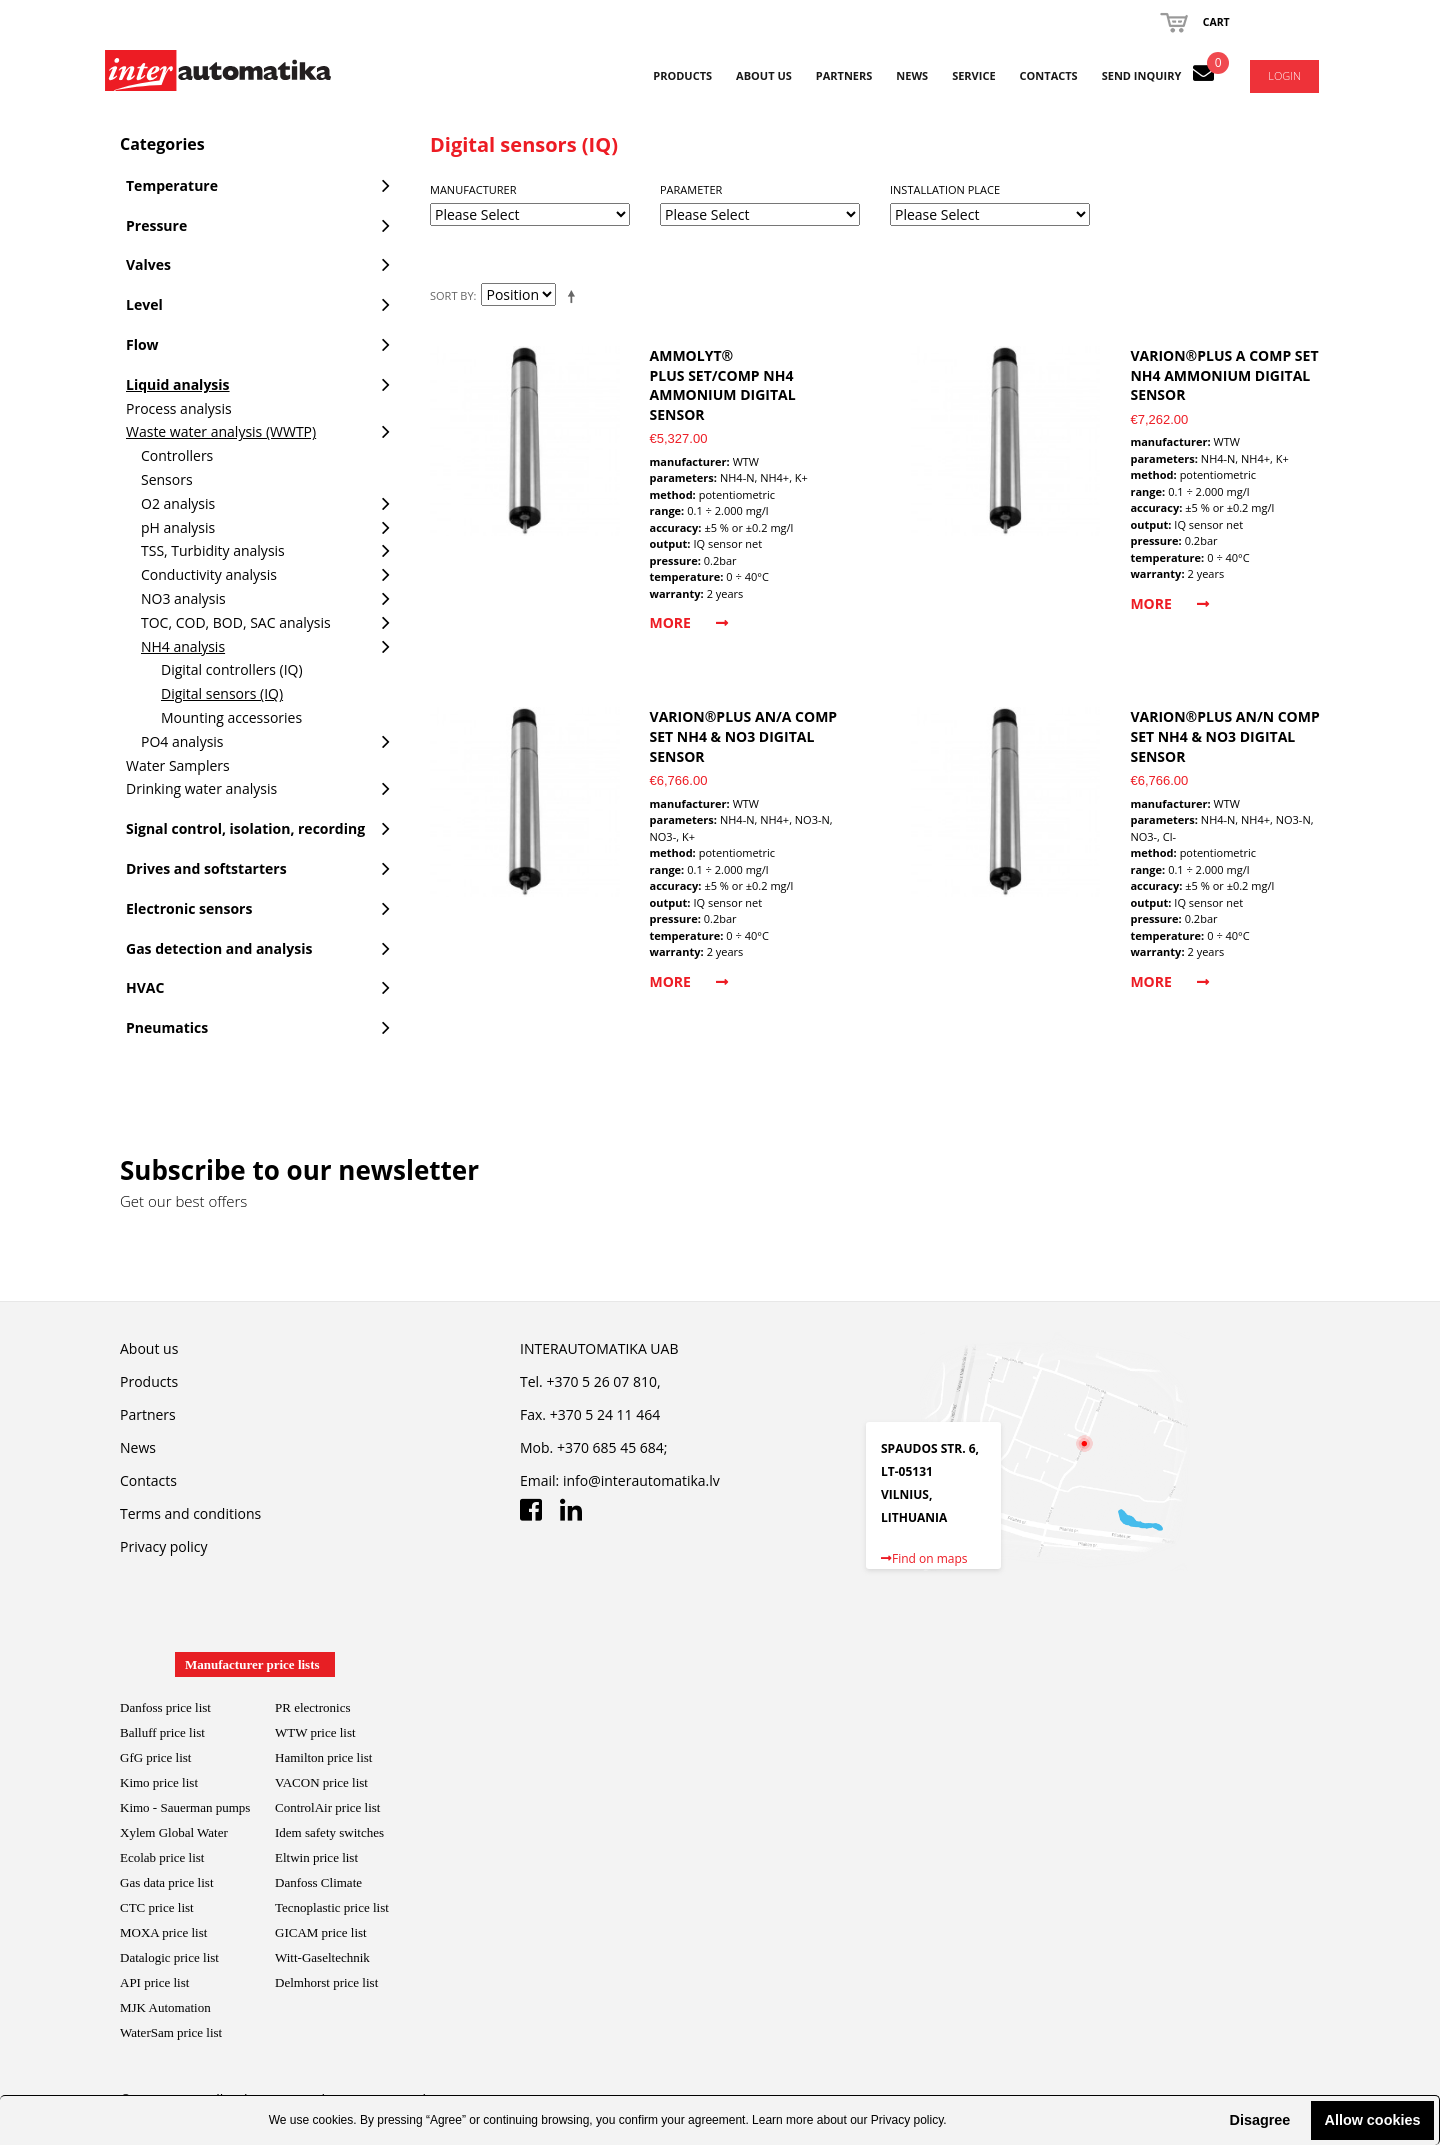 The width and height of the screenshot is (1440, 2145). I want to click on Set Descending Direction, so click(575, 296).